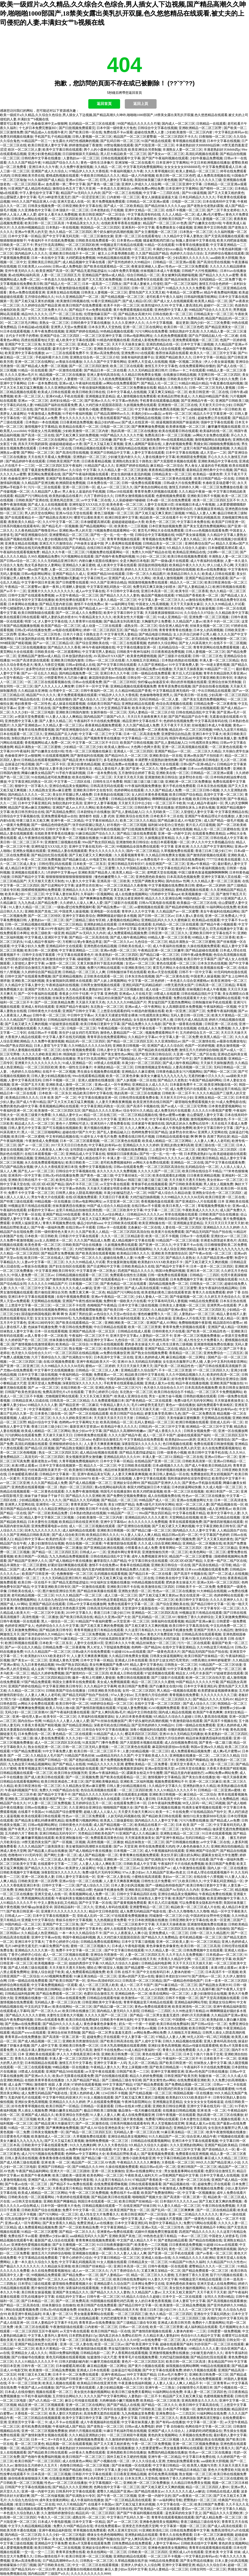  What do you see at coordinates (159, 1171) in the screenshot?
I see `久久久久久国产一区二区三区` at bounding box center [159, 1171].